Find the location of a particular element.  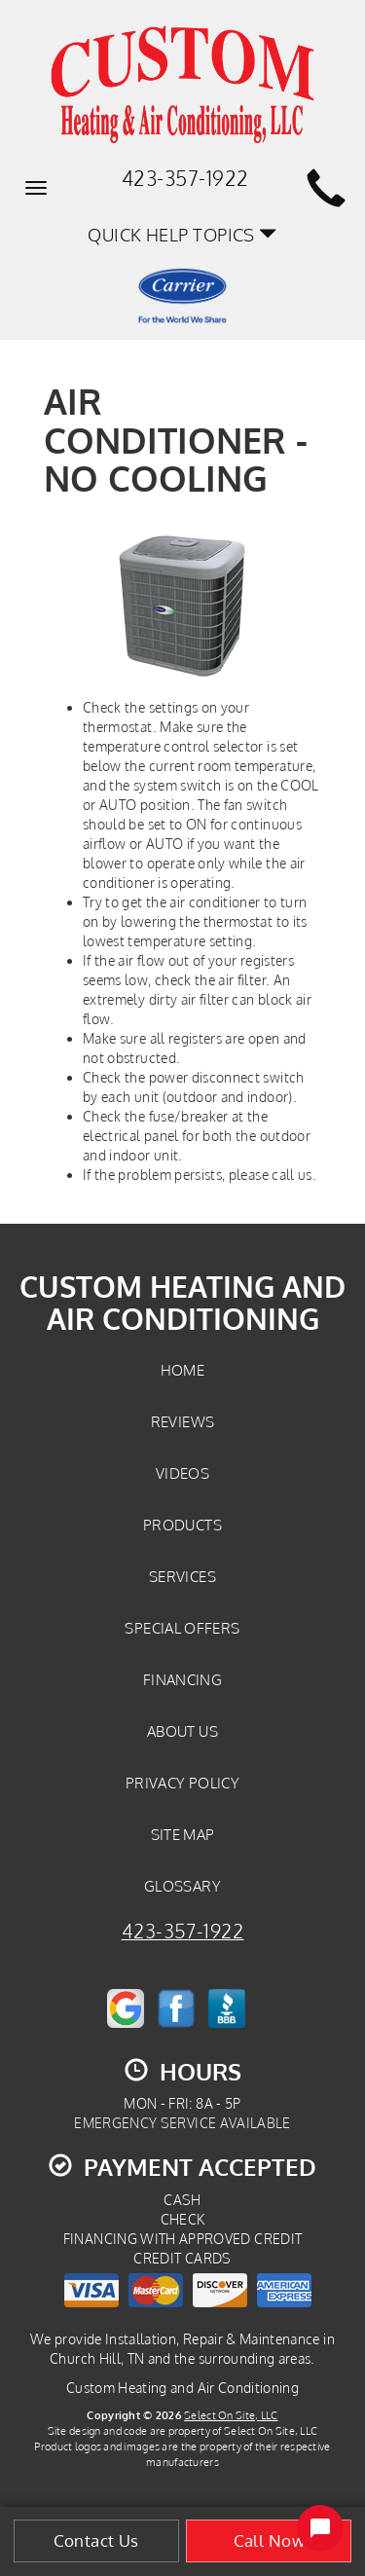

Videos is located at coordinates (182, 1473).